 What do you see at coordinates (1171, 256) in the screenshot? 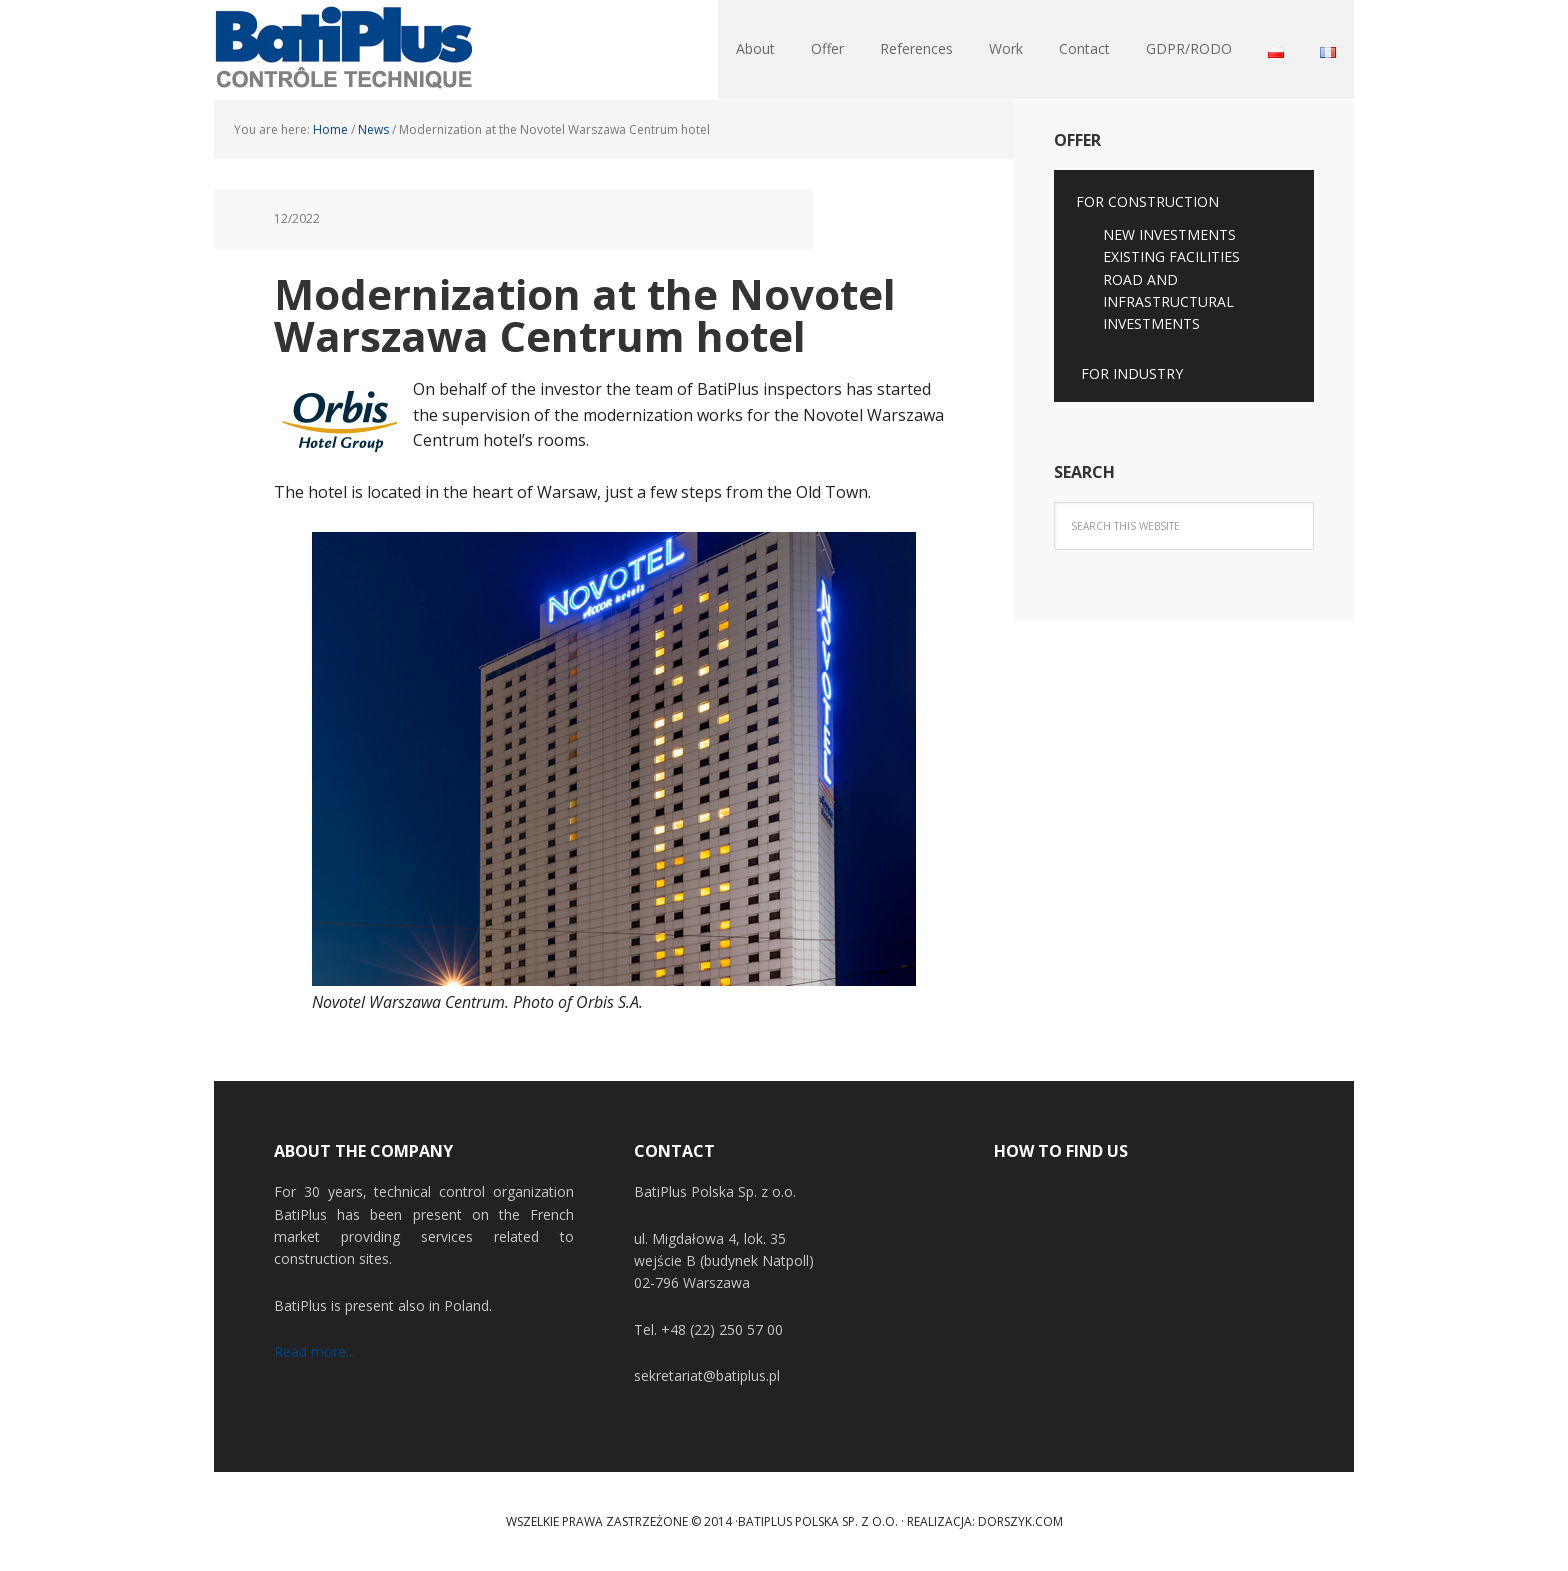
I see `EXISTING FACILITIES` at bounding box center [1171, 256].